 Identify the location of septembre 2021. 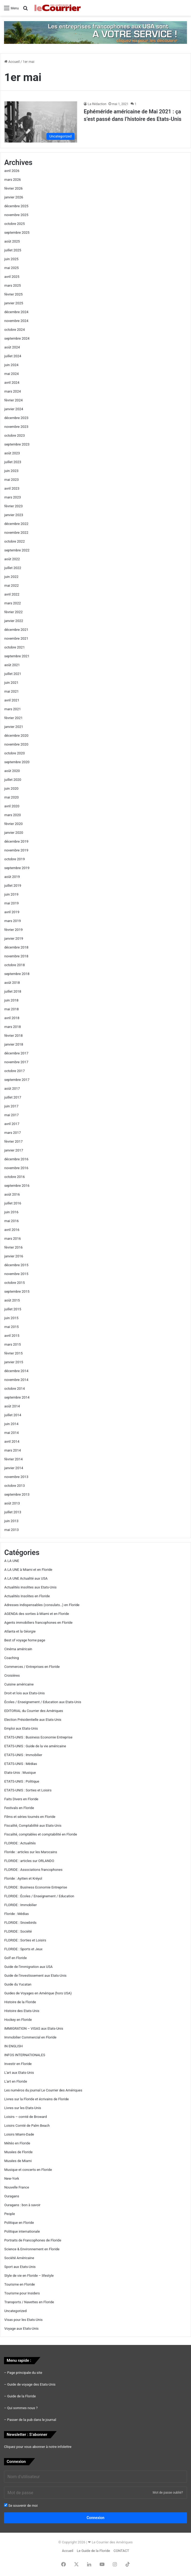
(16, 656).